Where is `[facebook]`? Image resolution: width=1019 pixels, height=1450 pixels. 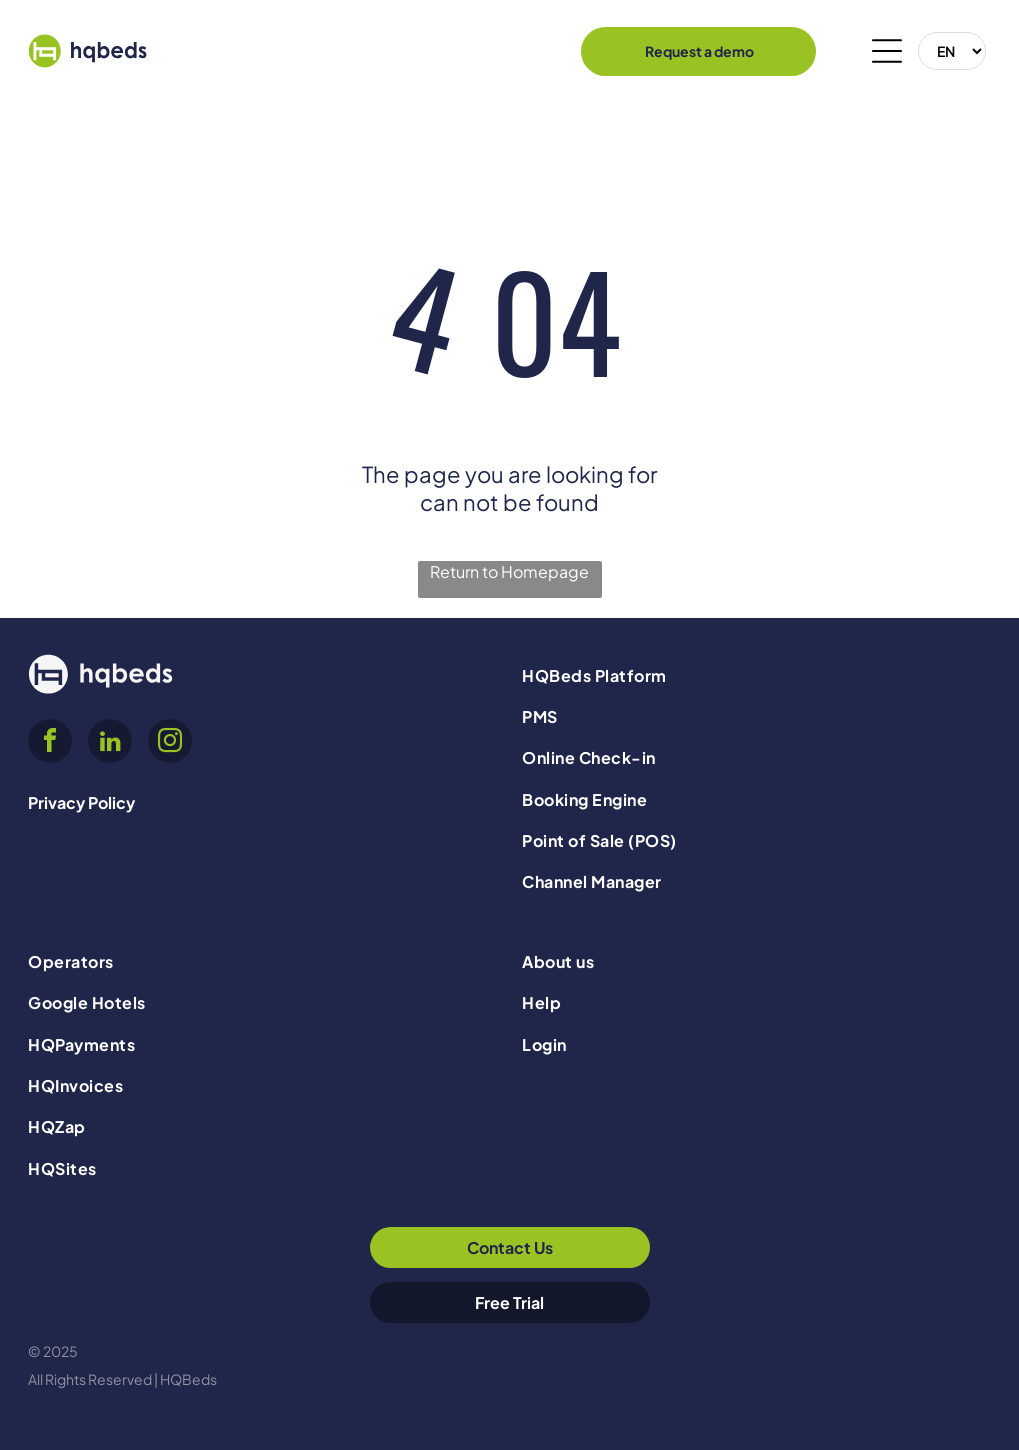 [facebook] is located at coordinates (50, 743).